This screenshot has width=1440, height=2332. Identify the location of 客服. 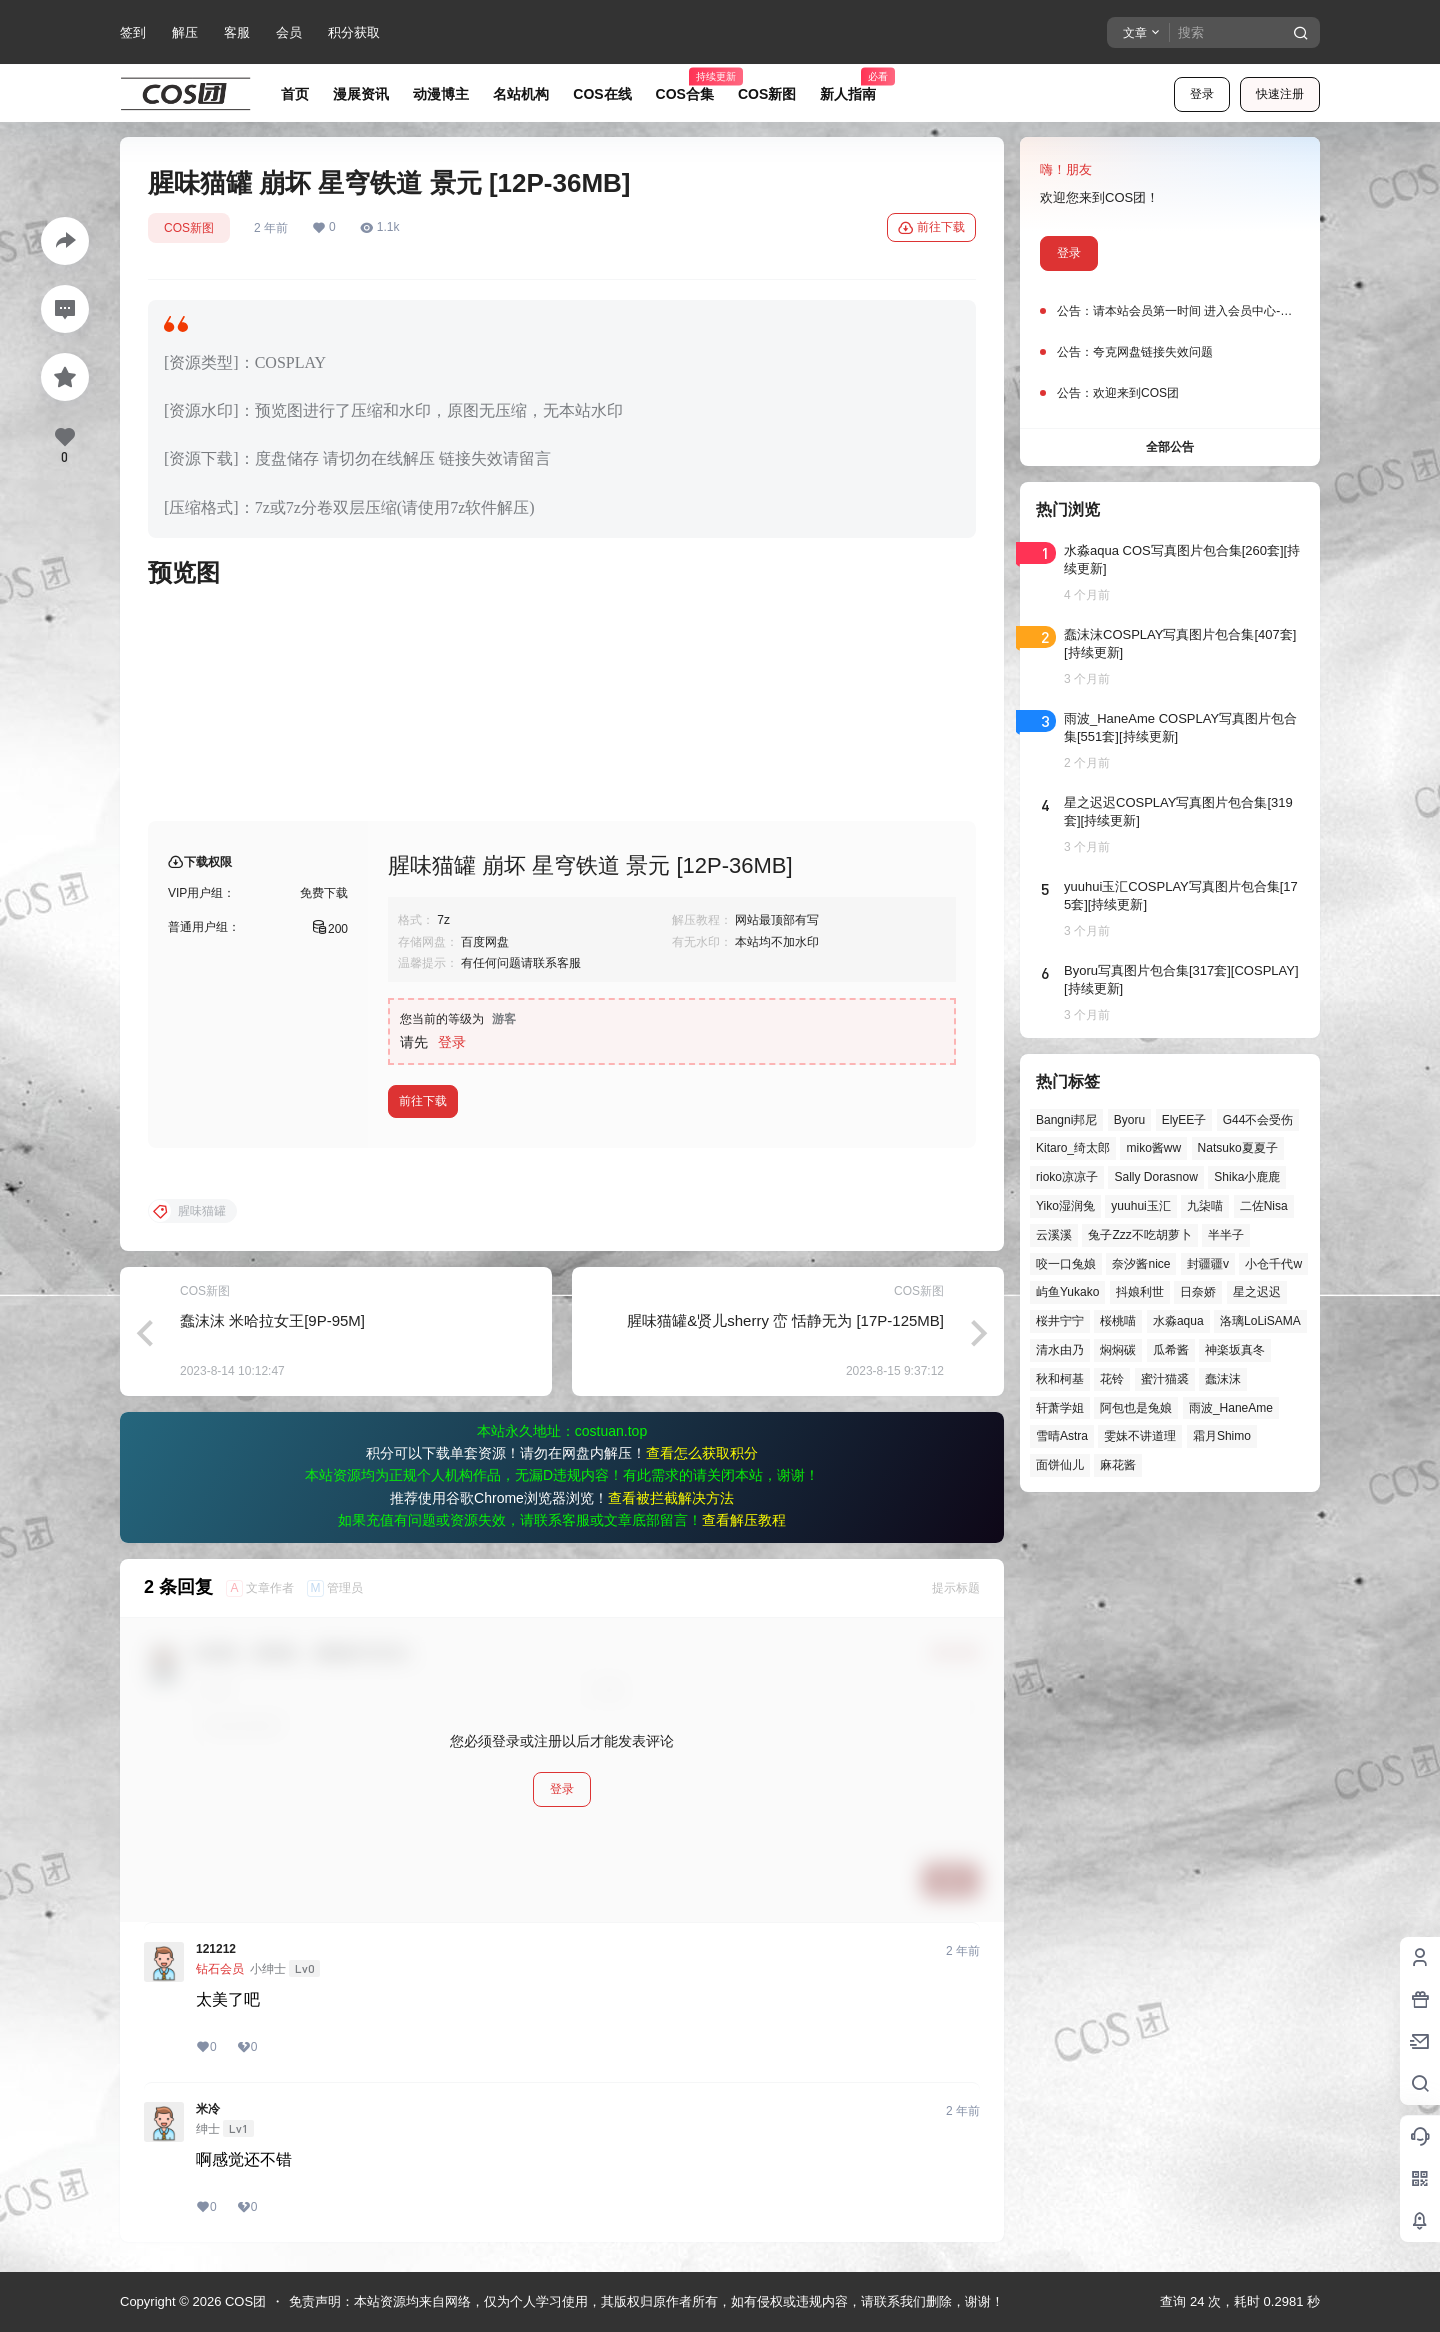
(237, 32).